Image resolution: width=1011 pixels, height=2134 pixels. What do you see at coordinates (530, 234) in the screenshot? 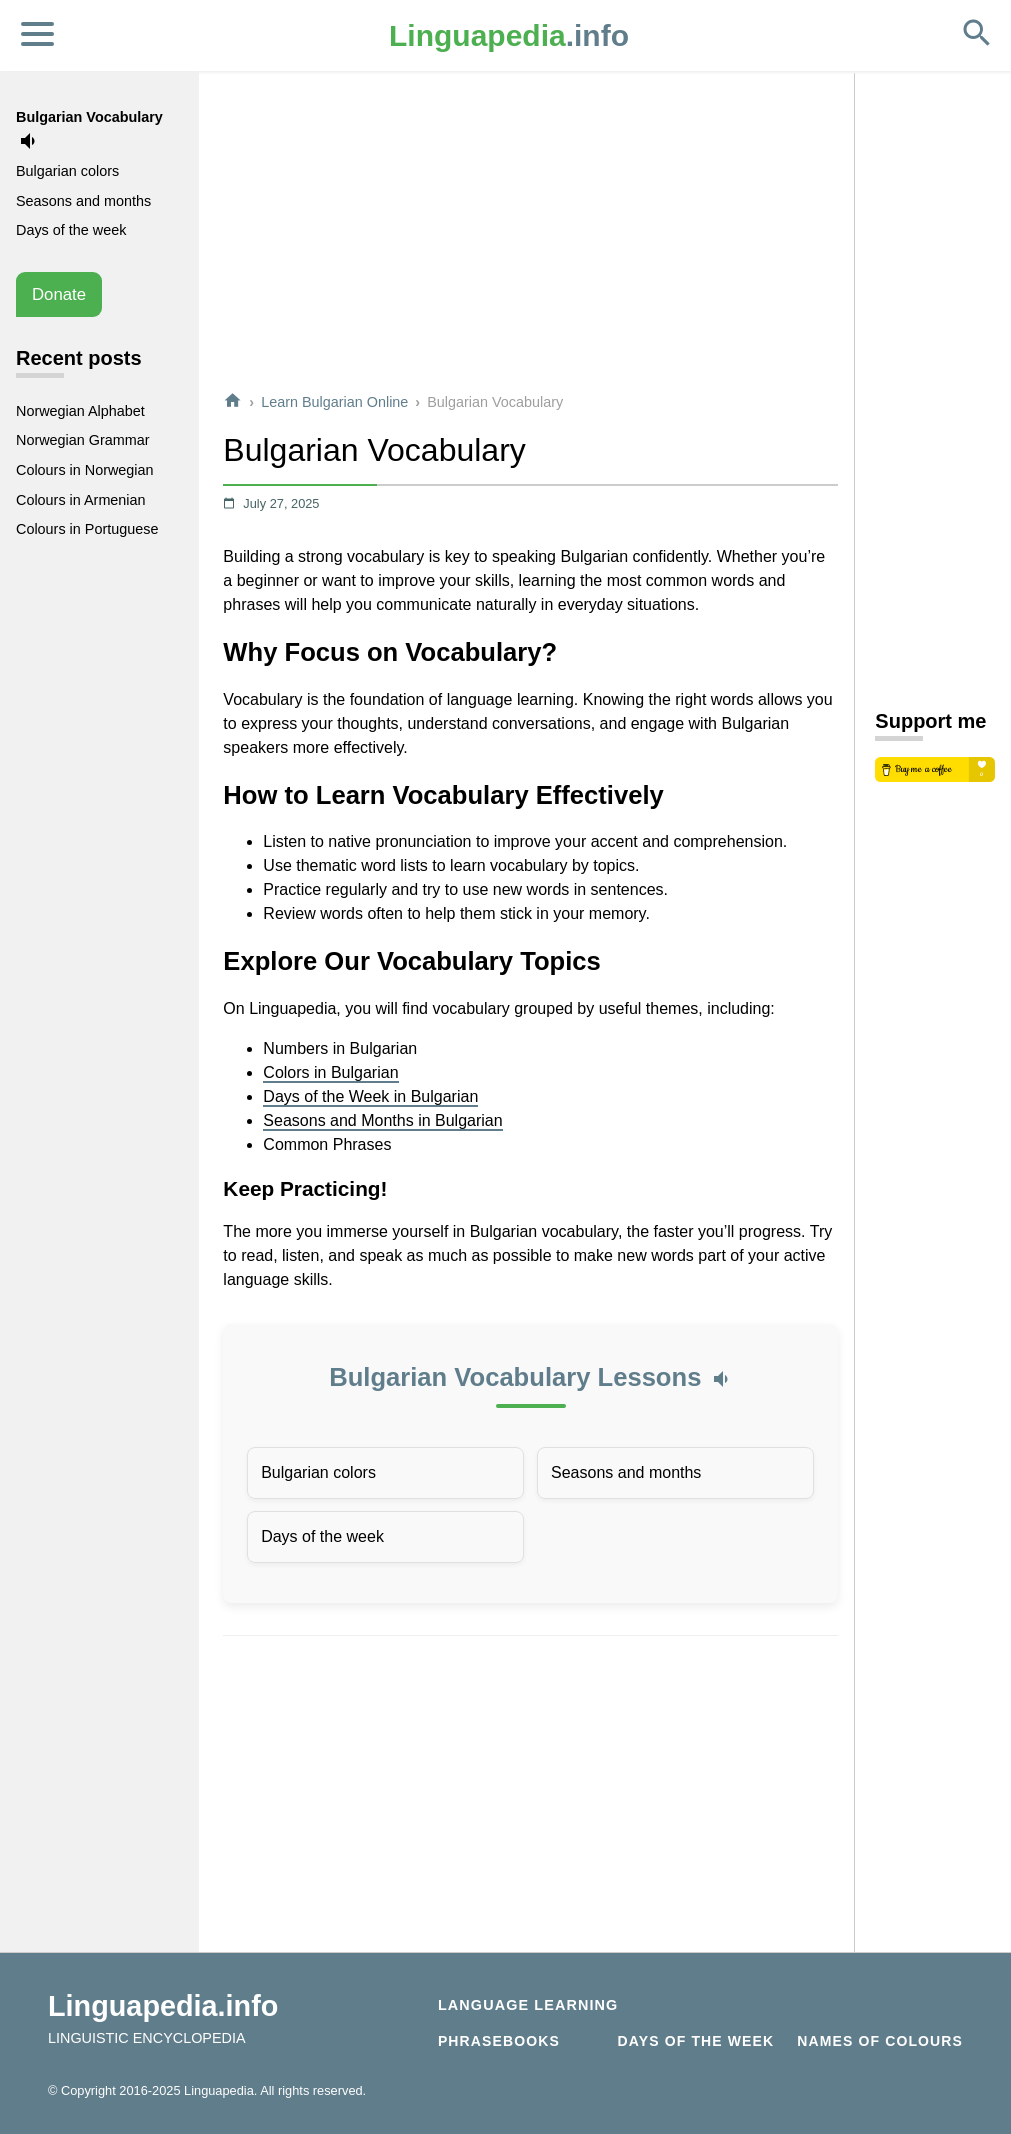
I see `[Advertisement]` at bounding box center [530, 234].